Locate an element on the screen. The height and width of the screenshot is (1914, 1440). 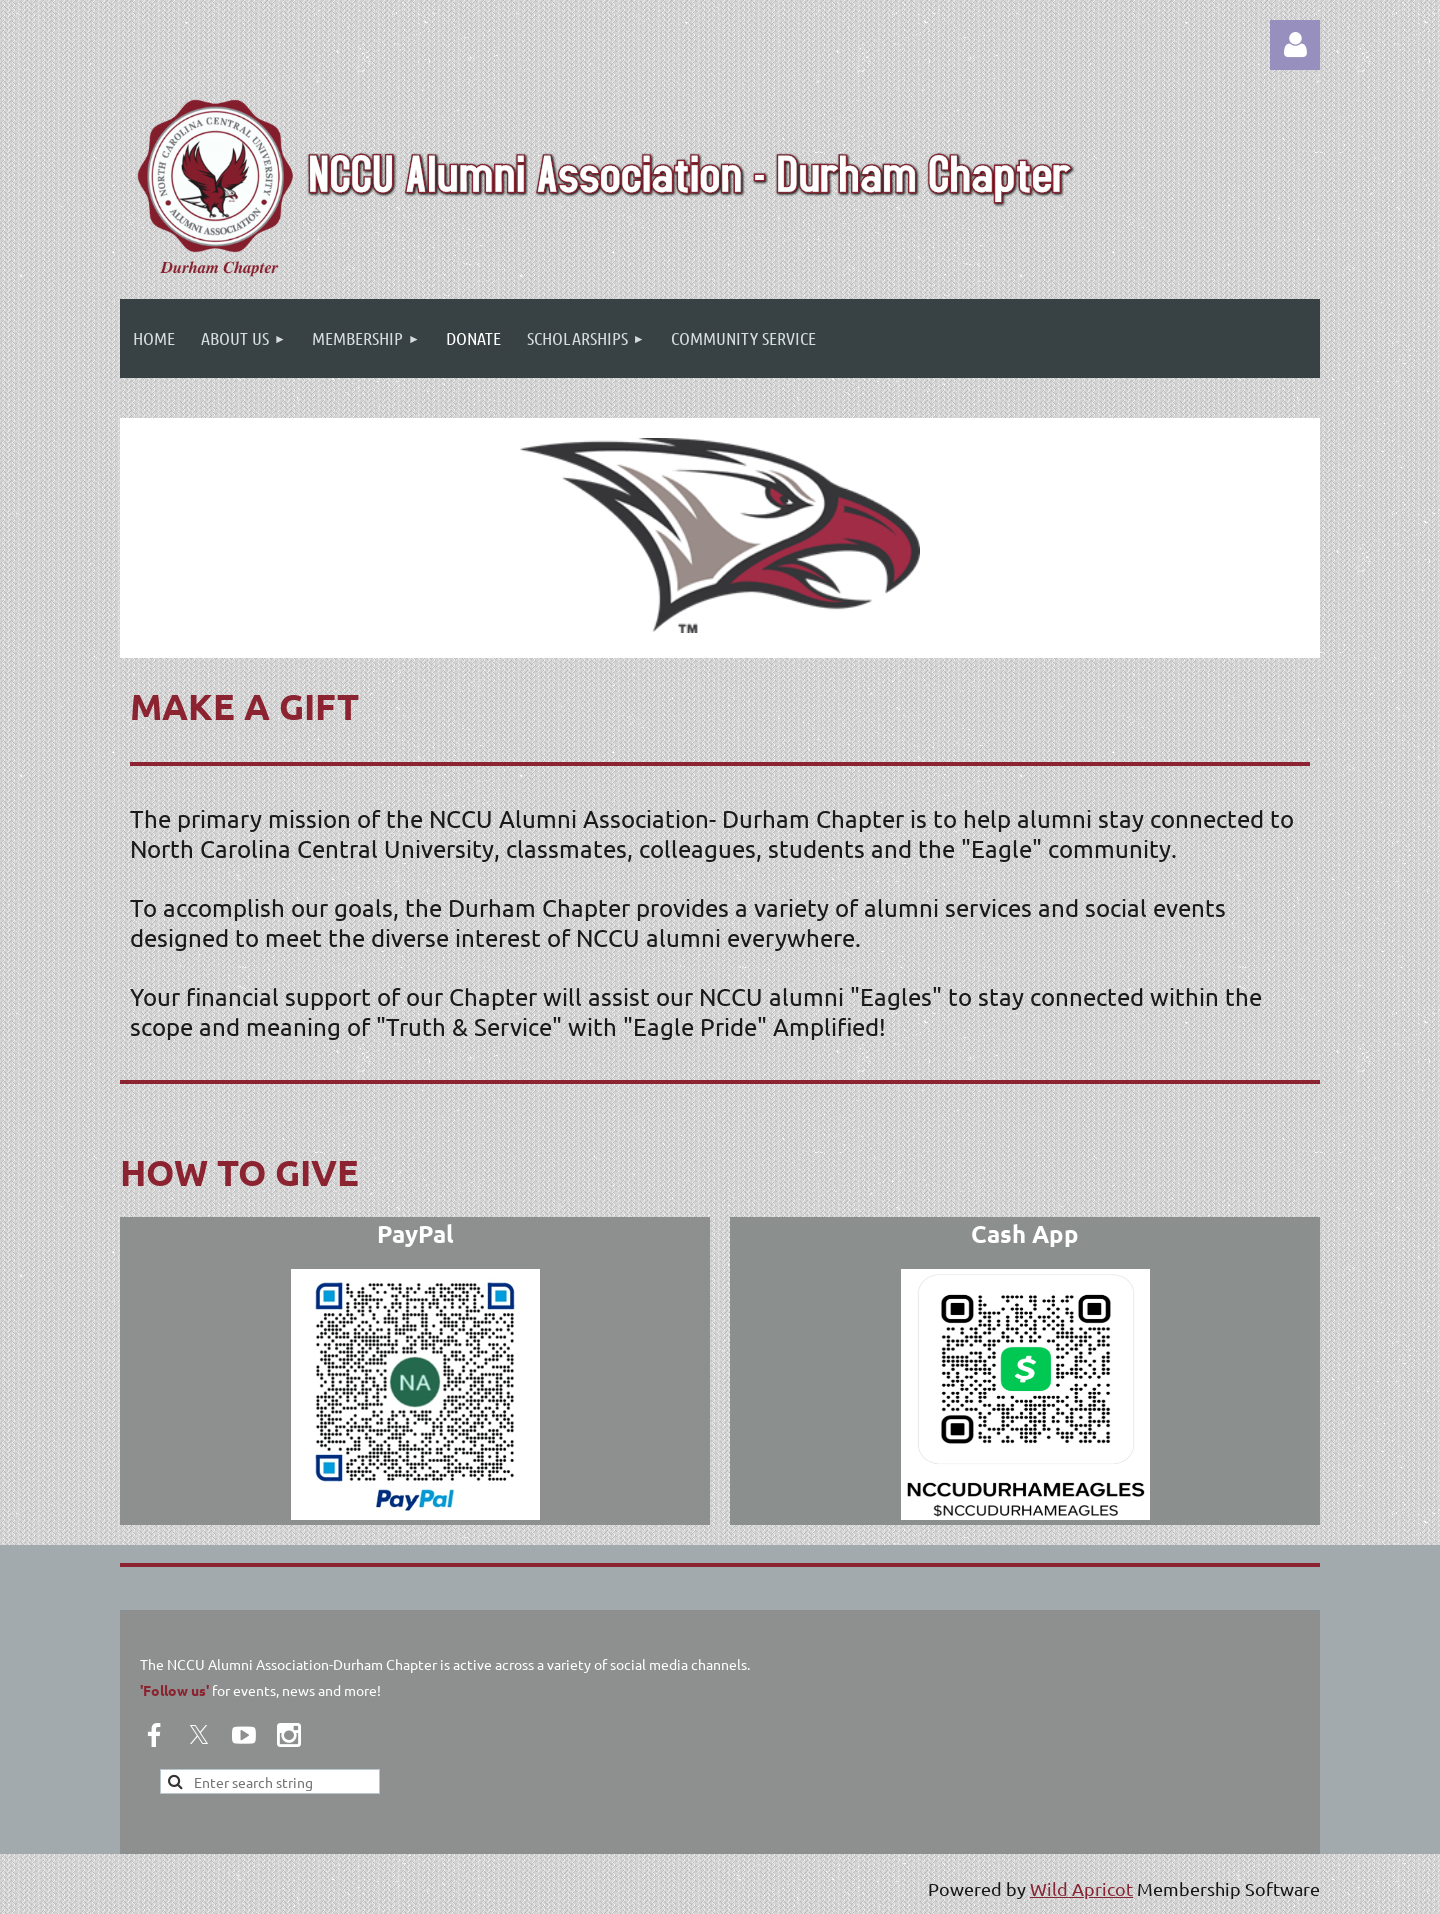
Wild Apricot is located at coordinates (1081, 1888).